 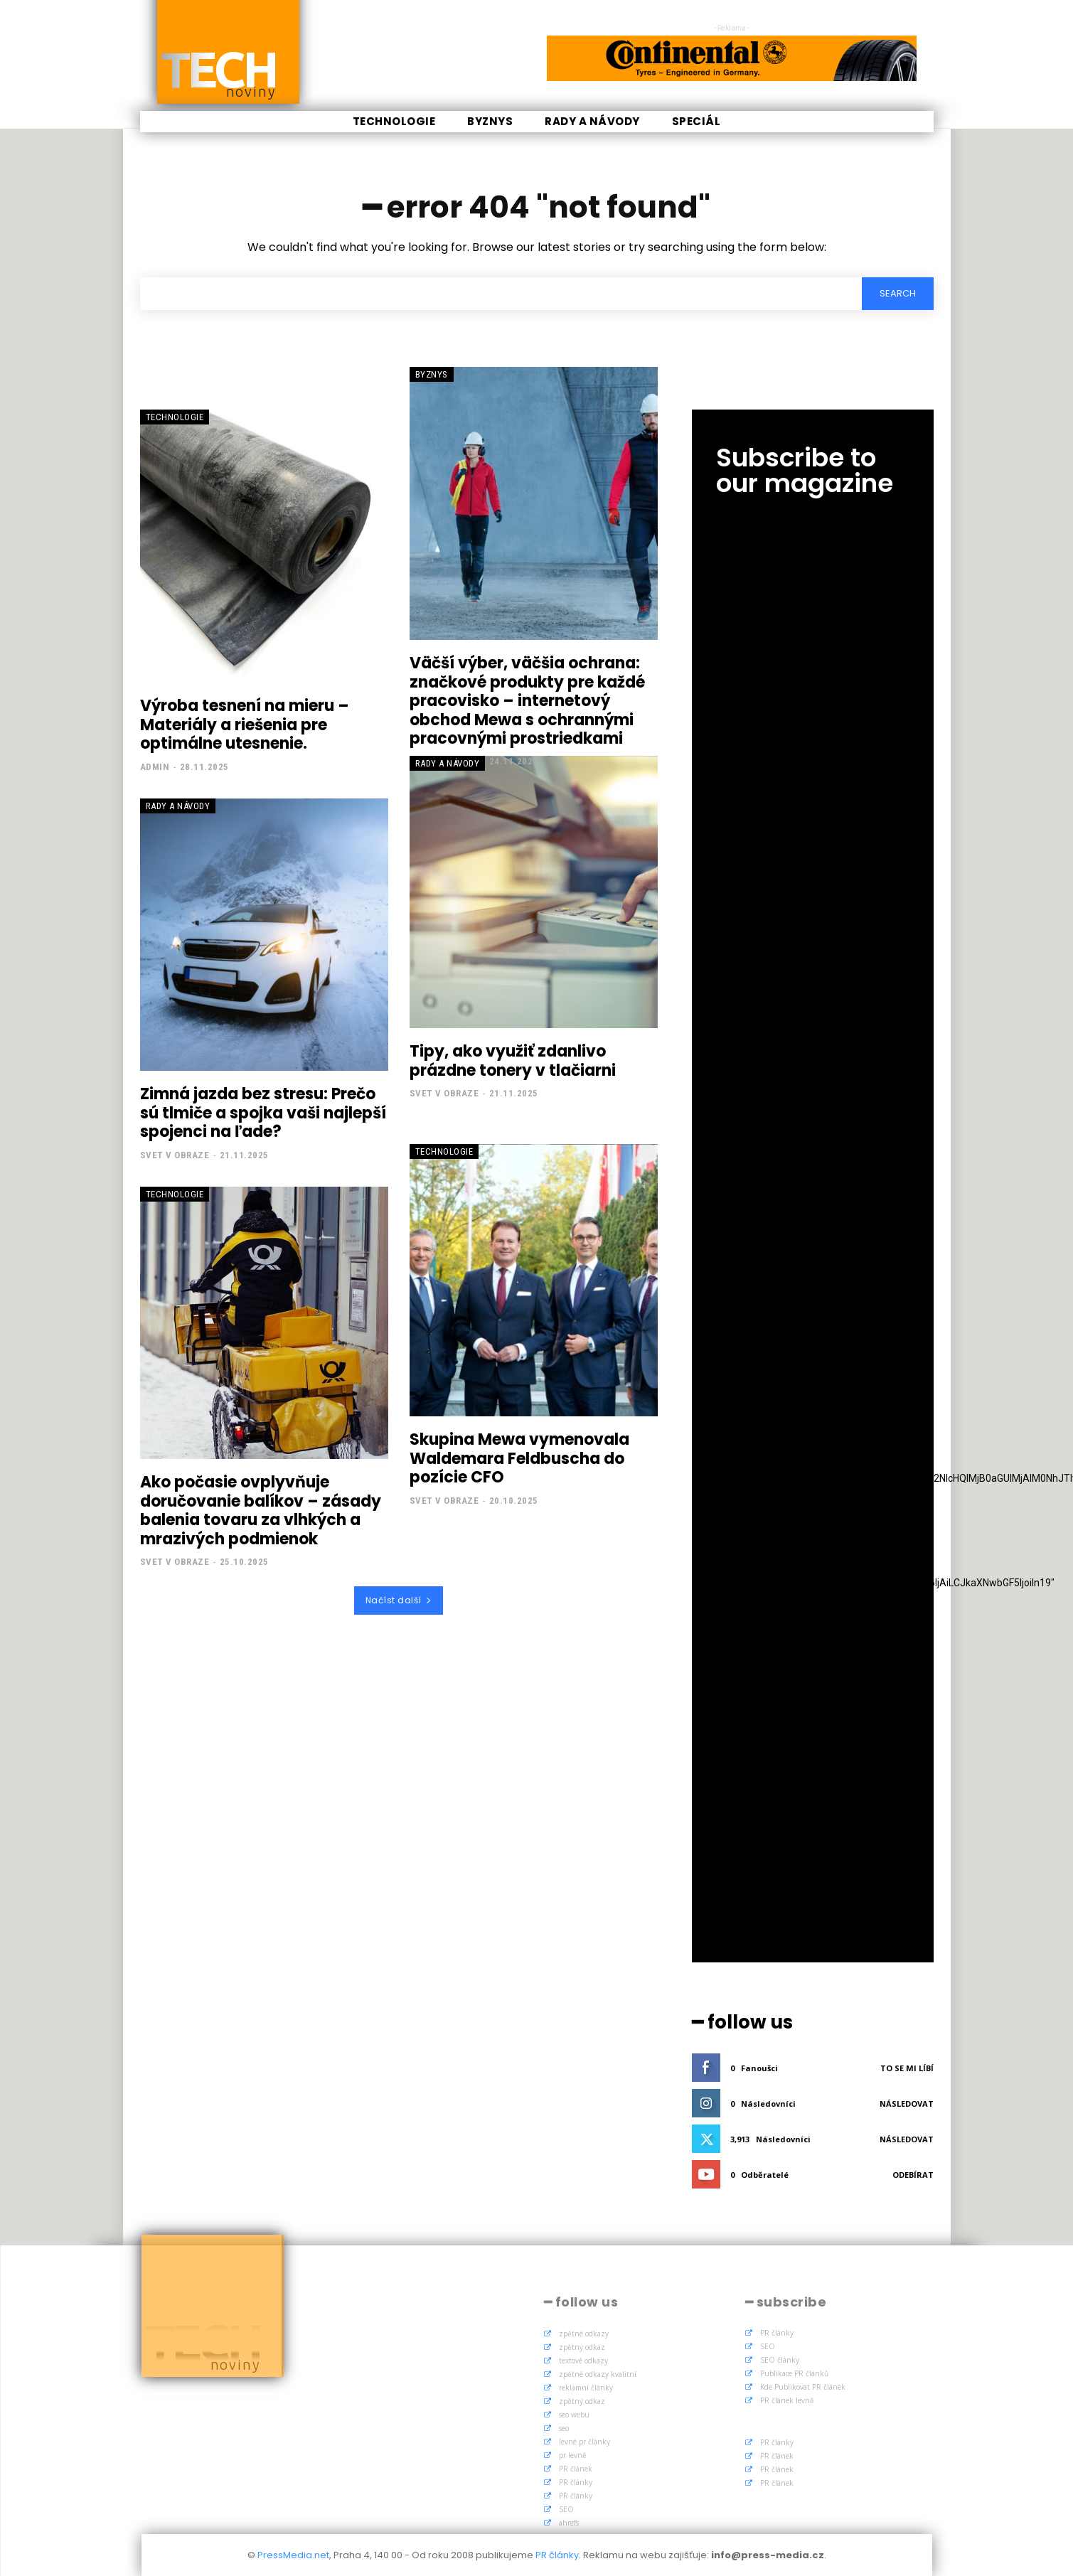 I want to click on pr levně, so click(x=573, y=2455).